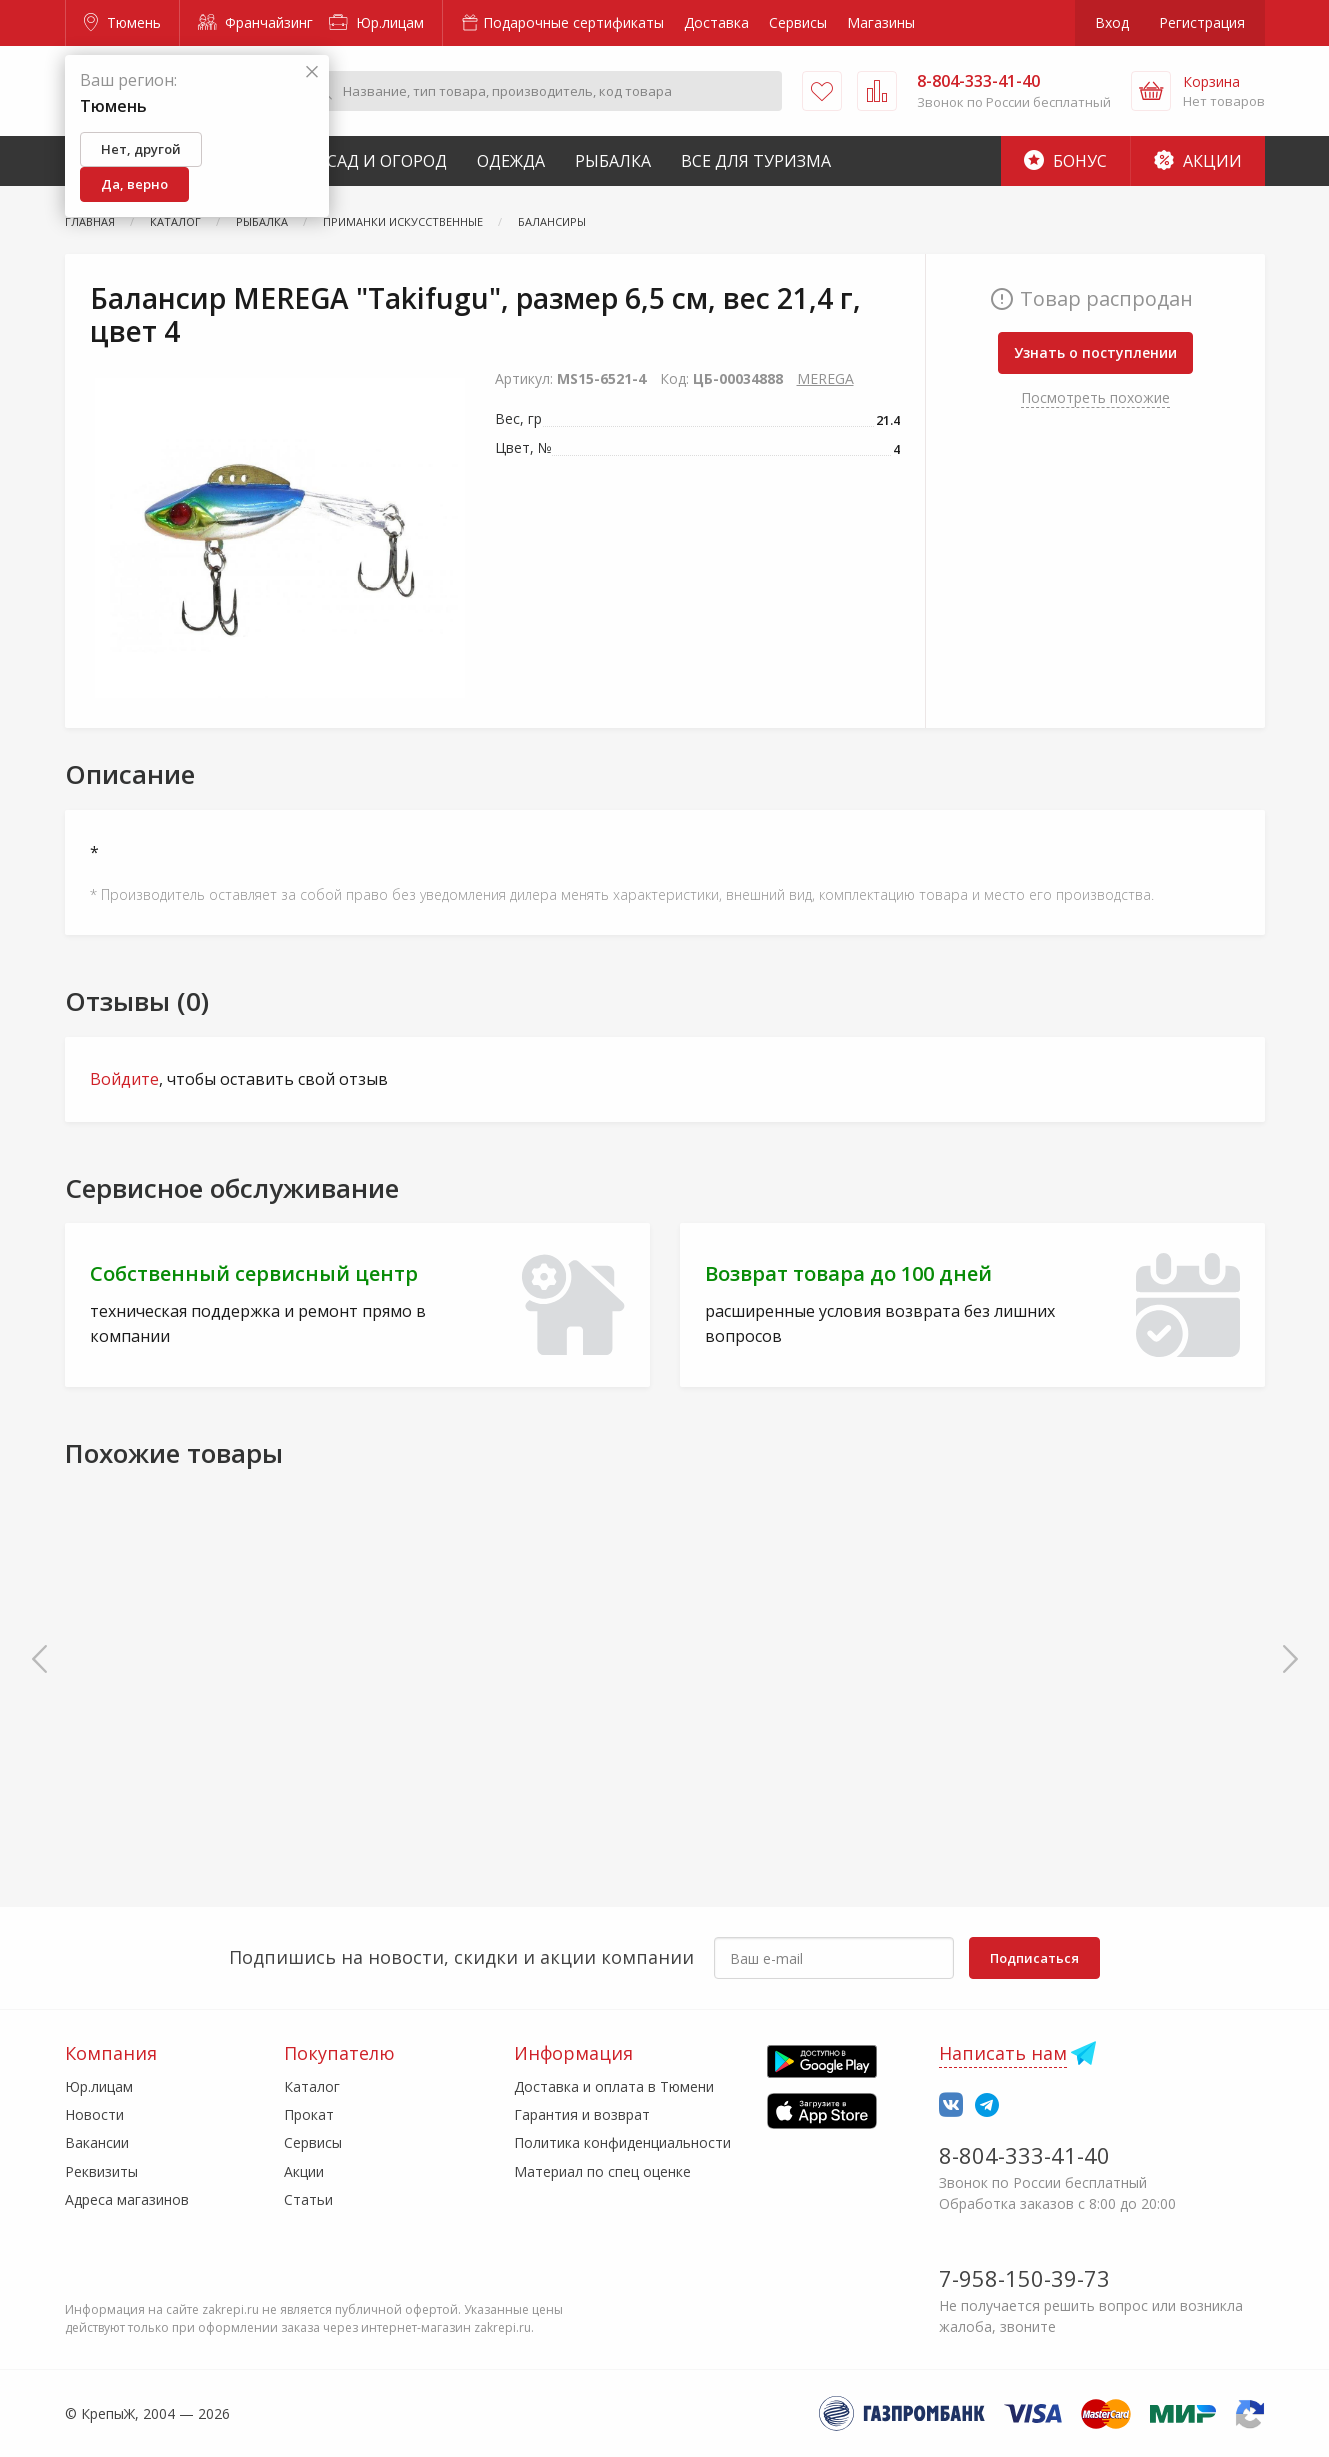 The width and height of the screenshot is (1329, 2457). I want to click on Доставка и оплата в Тюмени, so click(614, 2086).